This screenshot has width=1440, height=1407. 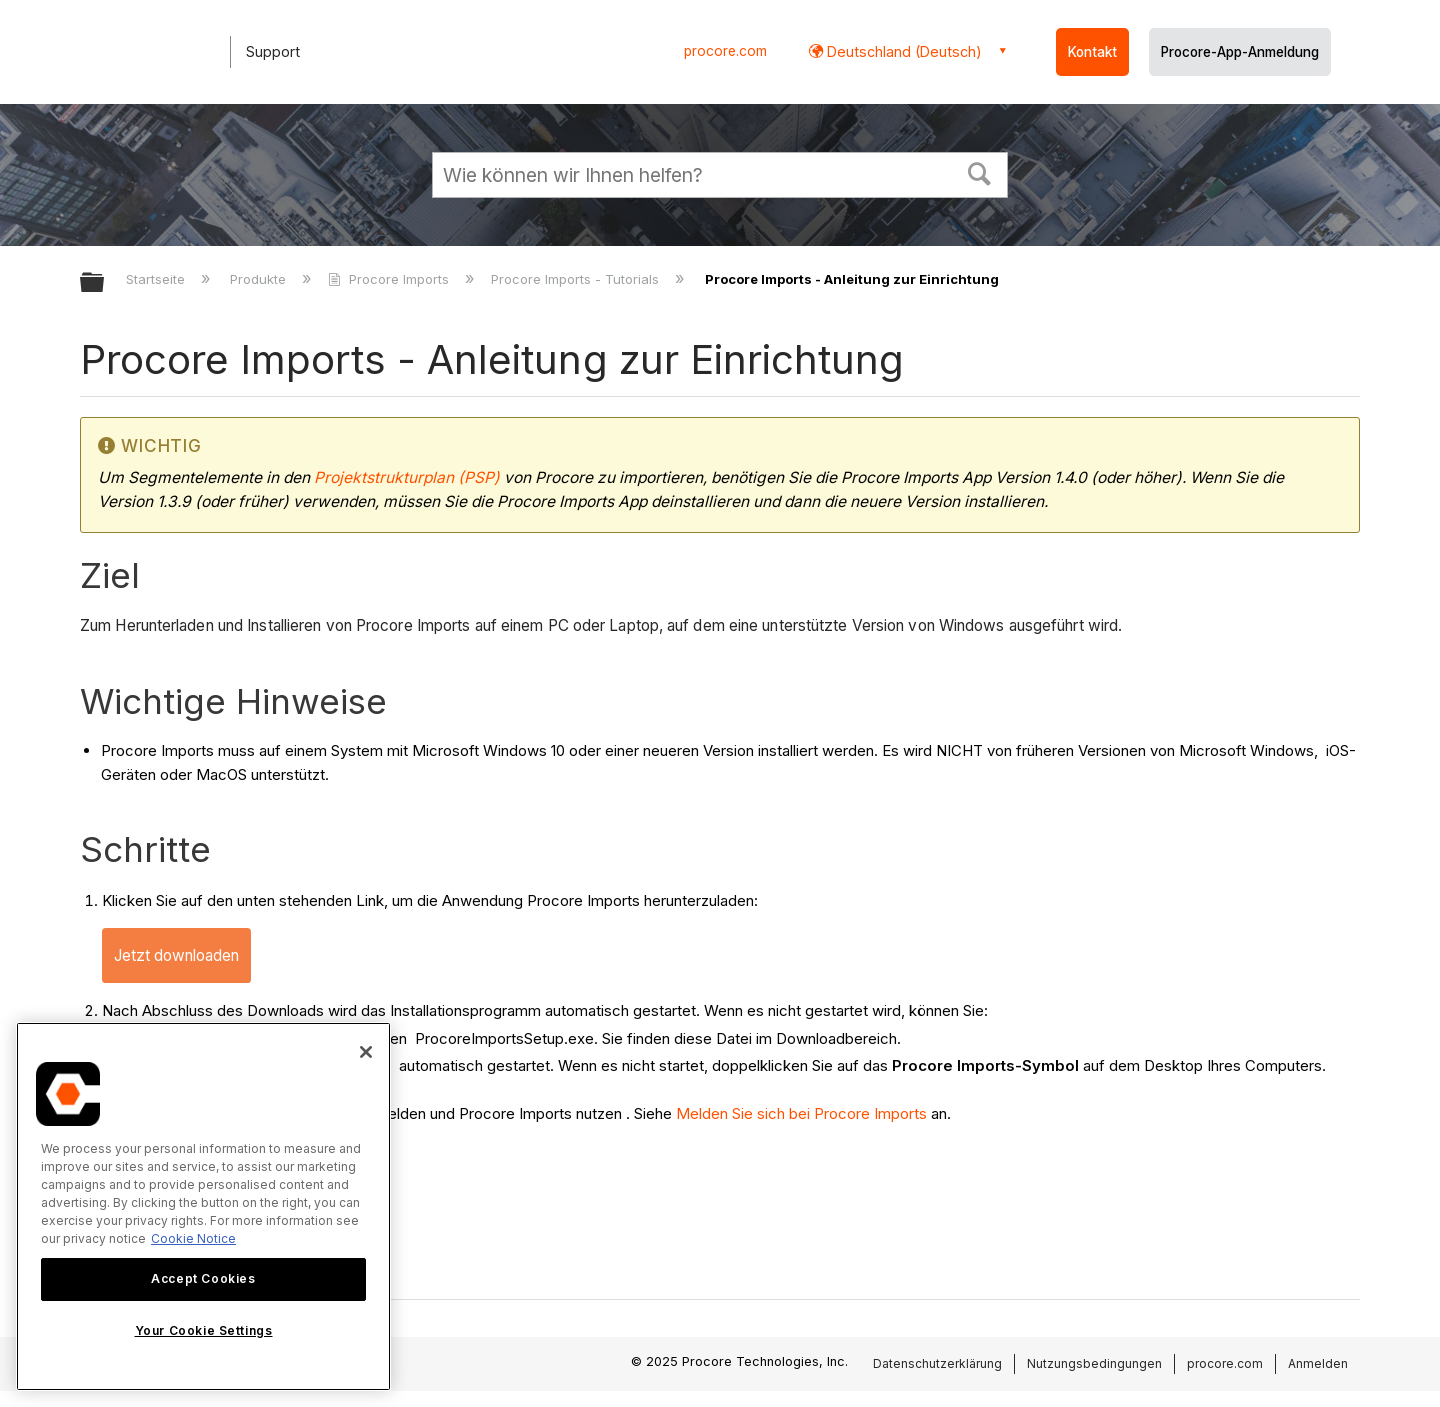 What do you see at coordinates (204, 1330) in the screenshot?
I see `Your Cookie Settings [Your Cookie Settings, Opens the preference center dialog]` at bounding box center [204, 1330].